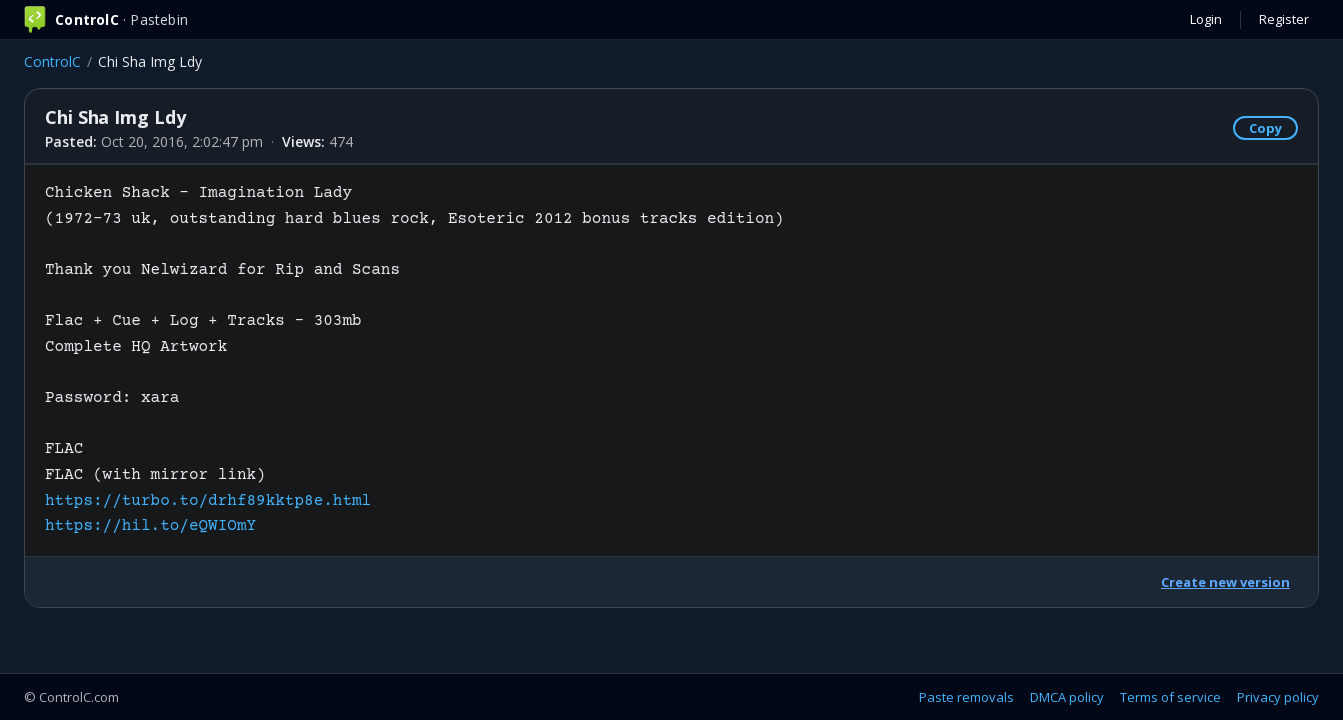 The width and height of the screenshot is (1343, 720). I want to click on Copy, so click(1265, 128).